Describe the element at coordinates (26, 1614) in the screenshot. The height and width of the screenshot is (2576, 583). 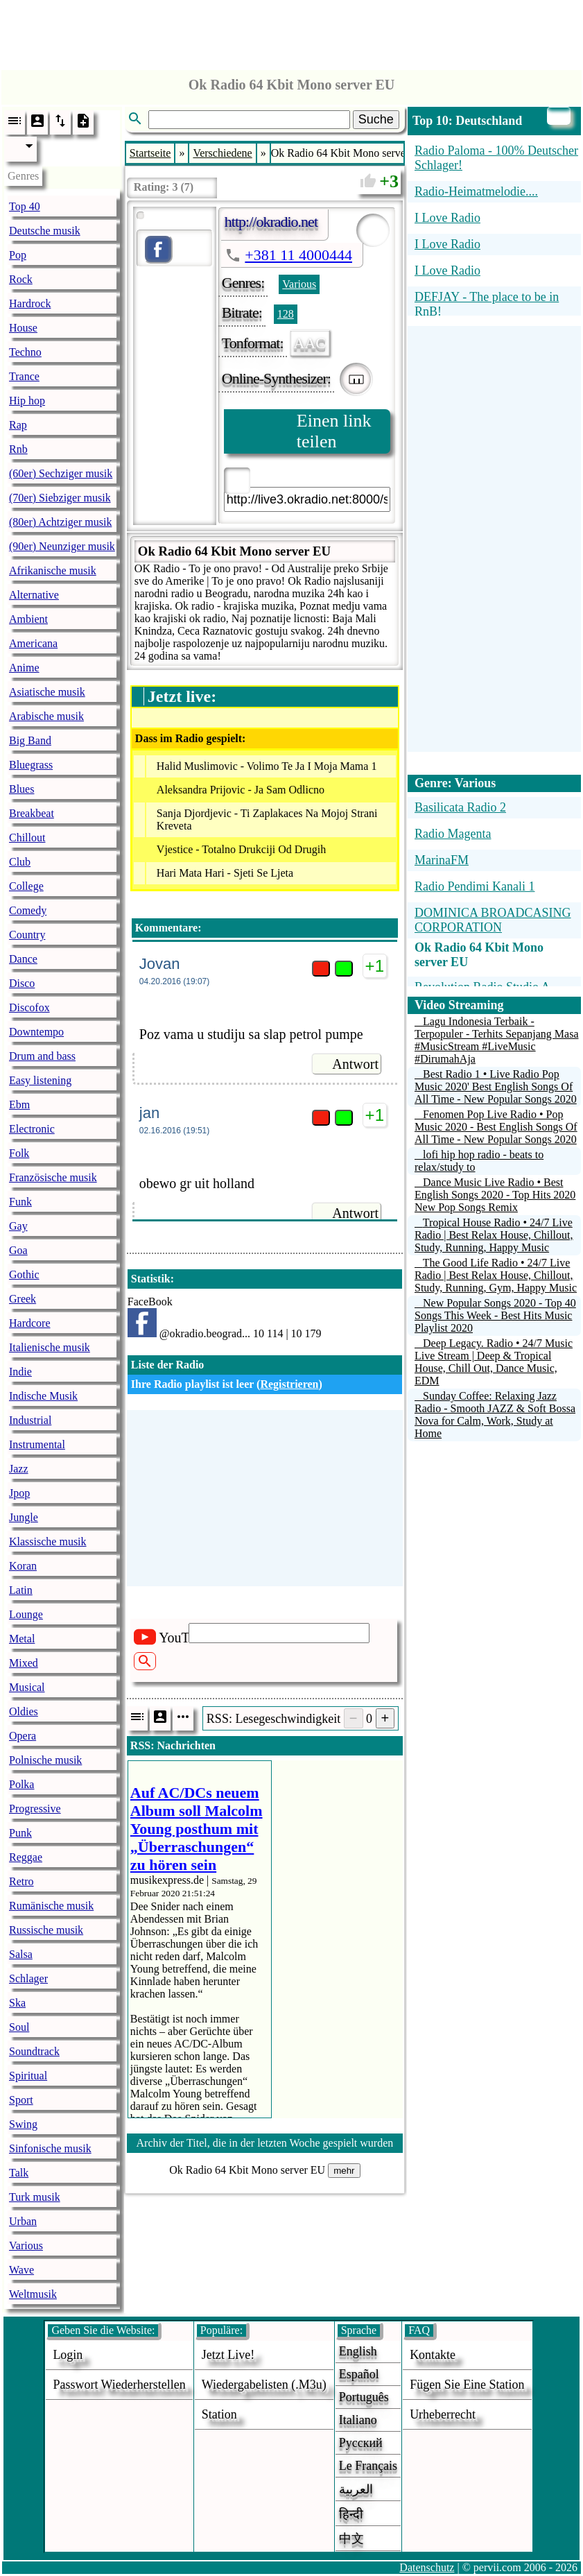
I see `Lounge` at that location.